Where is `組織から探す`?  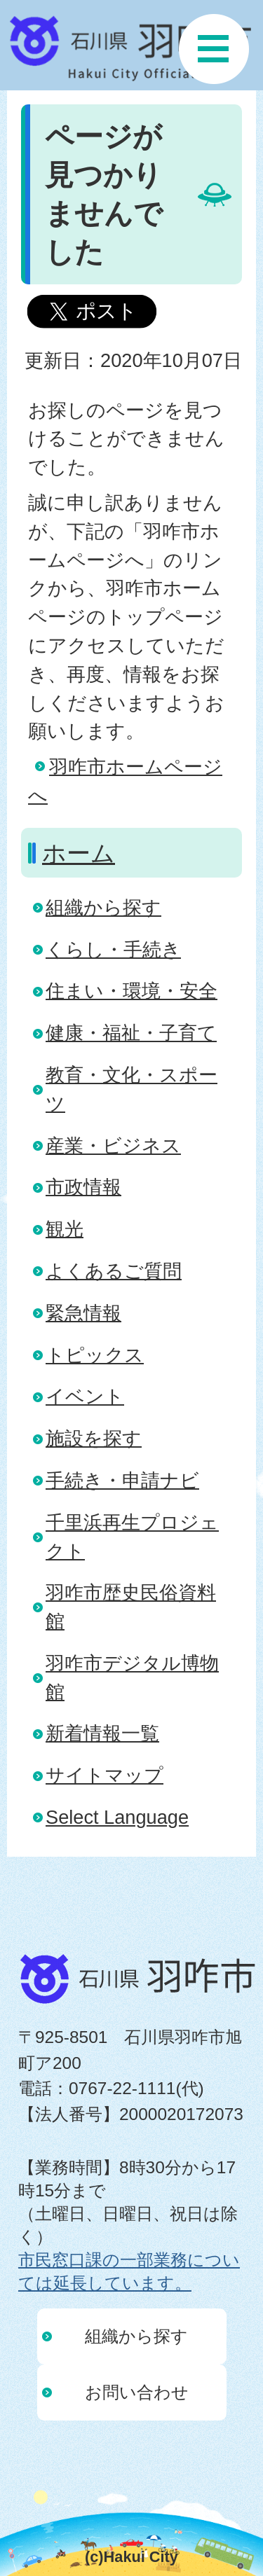 組織から探す is located at coordinates (103, 907).